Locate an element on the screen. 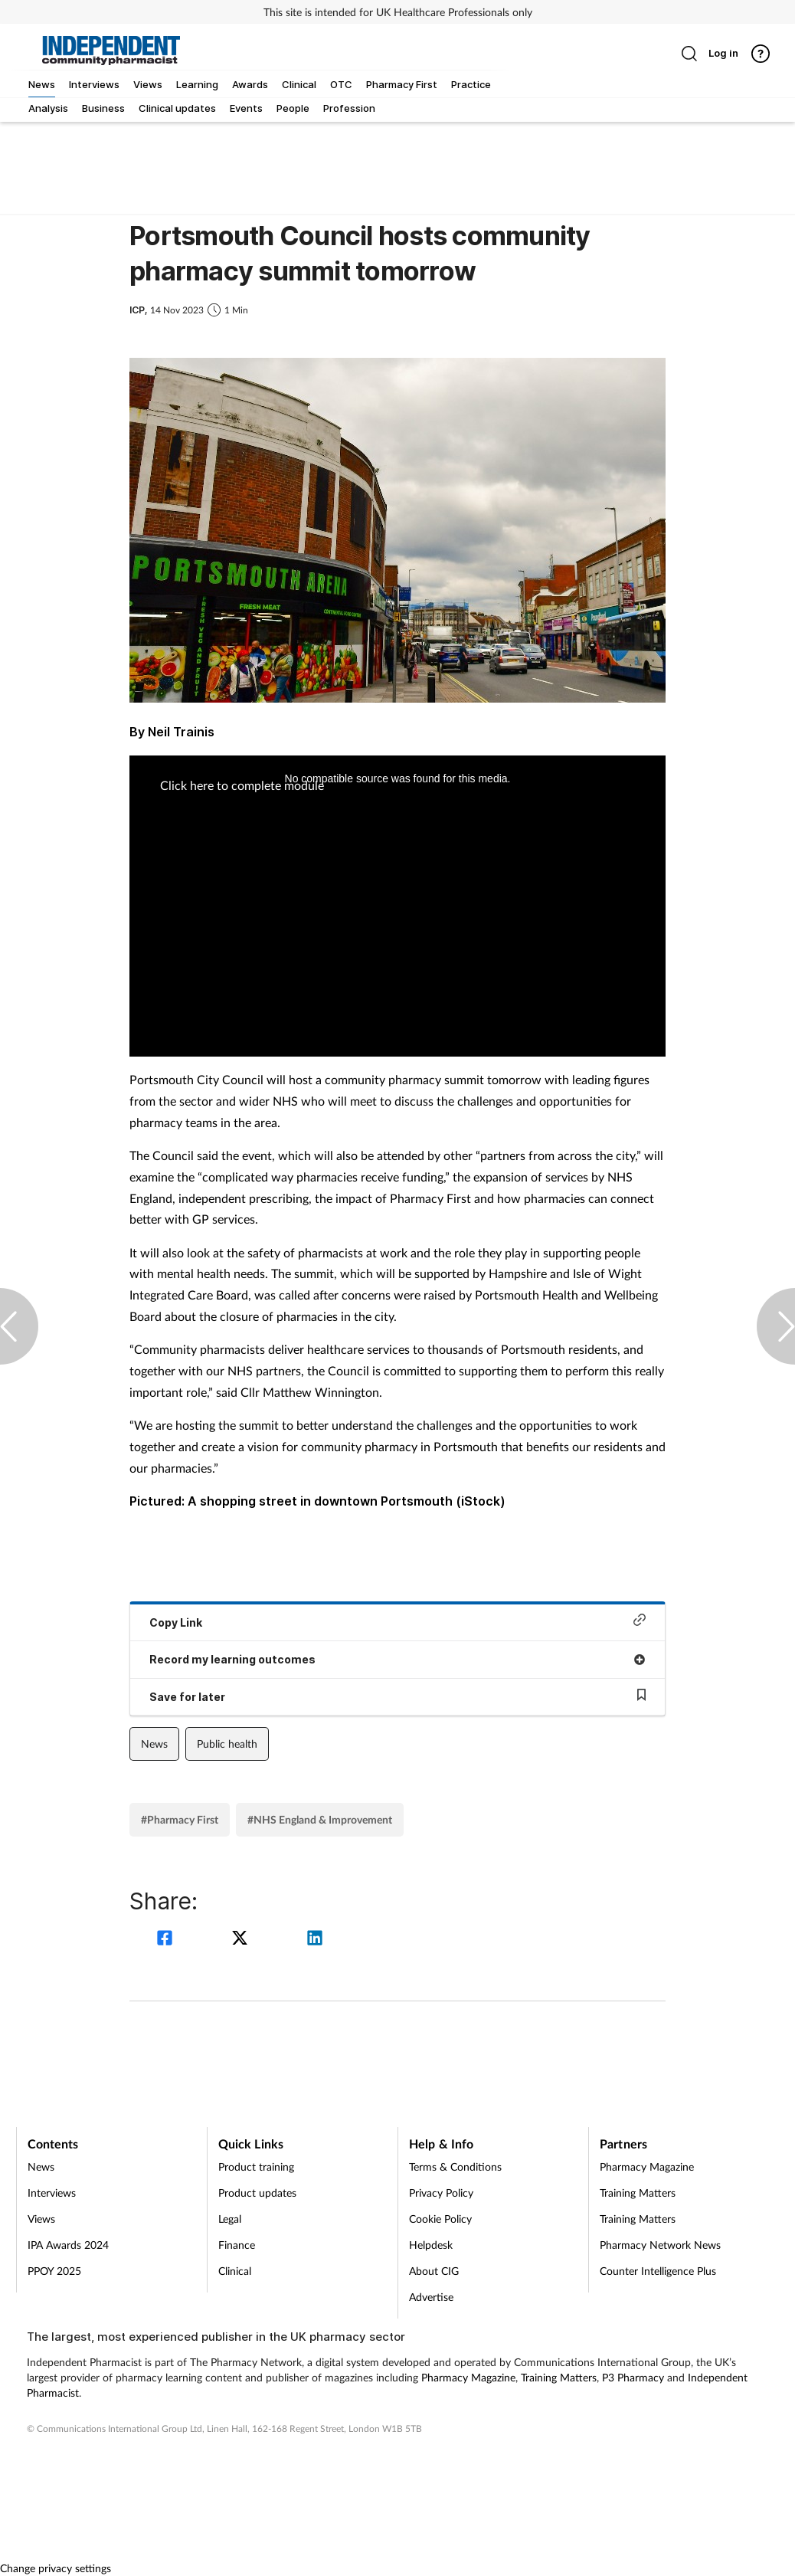 Image resolution: width=795 pixels, height=2576 pixels. Counter Intelligence Plus is located at coordinates (658, 2270).